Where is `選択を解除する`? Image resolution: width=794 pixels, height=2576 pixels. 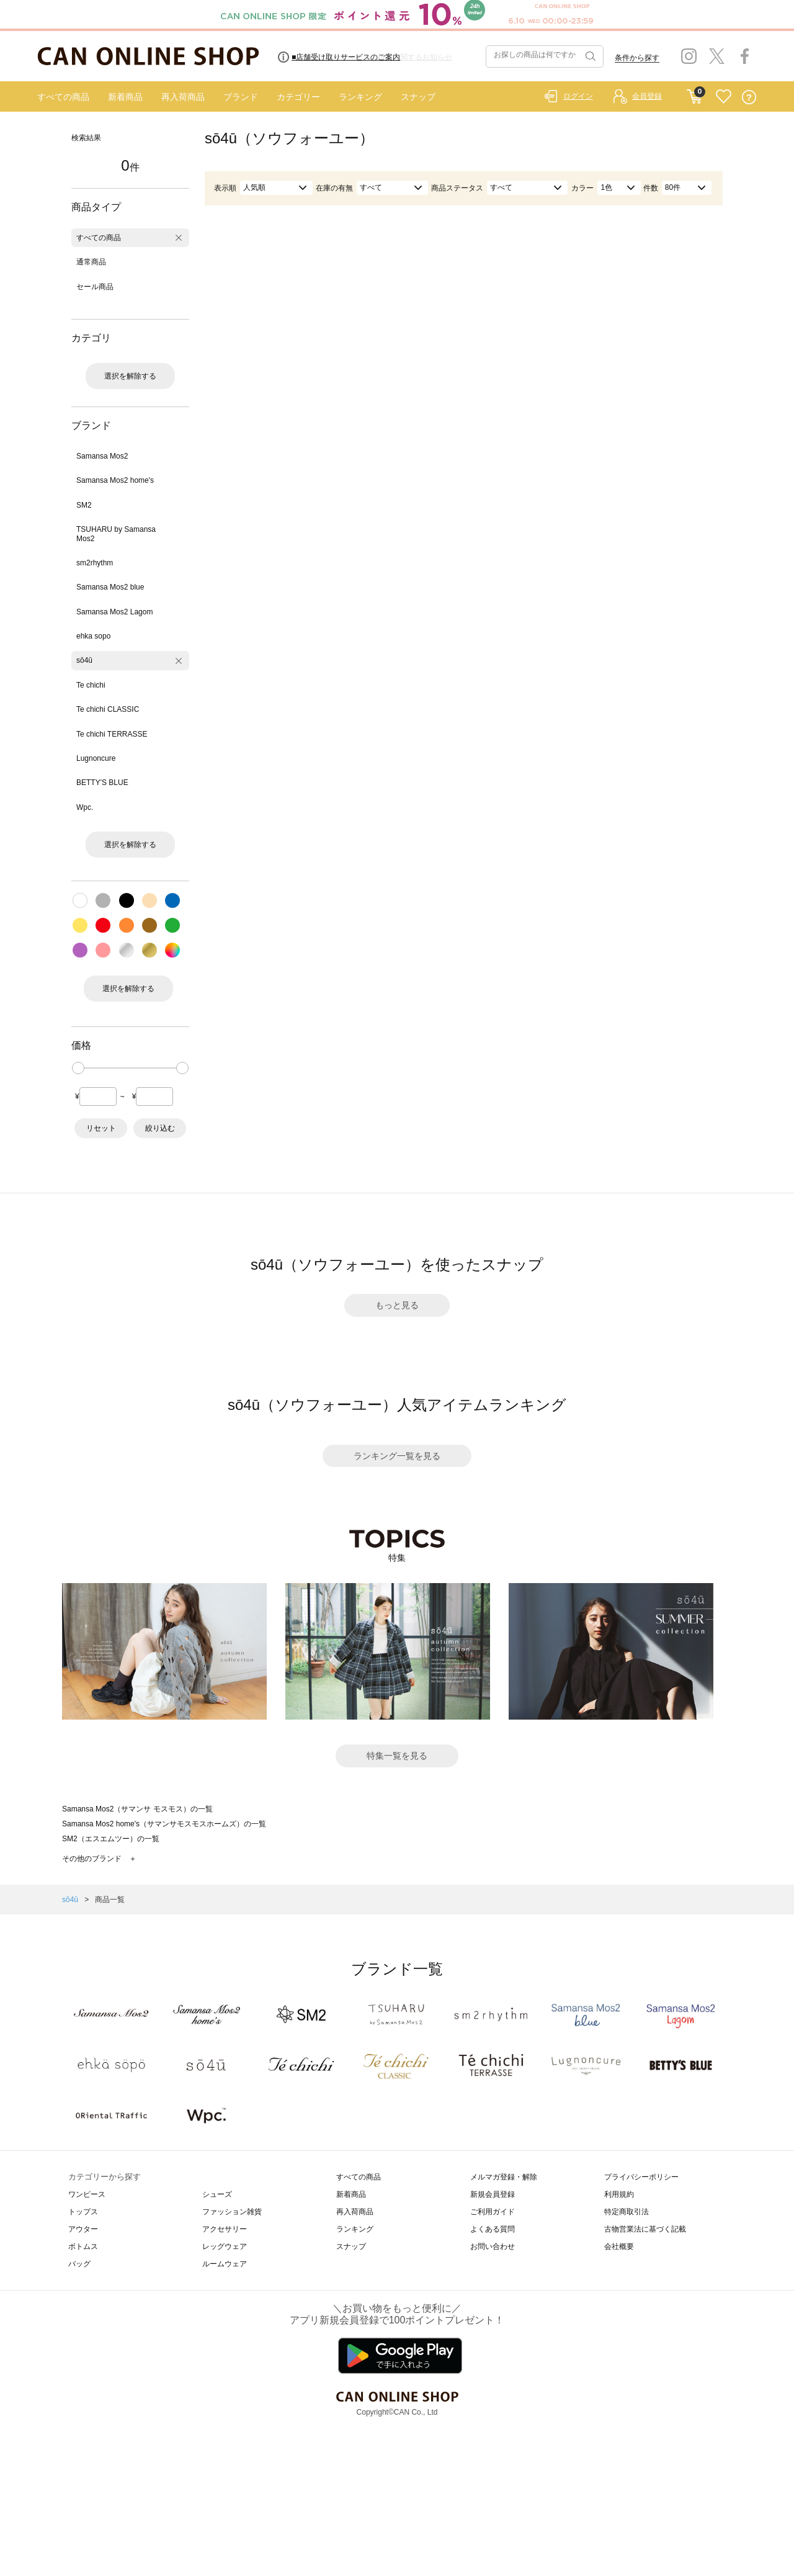 選択を解除する is located at coordinates (130, 376).